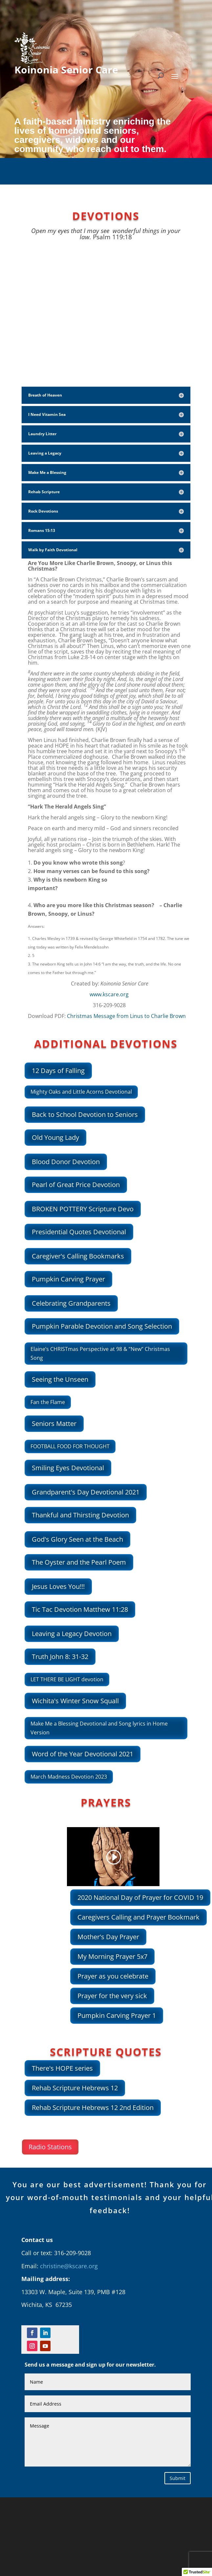  Describe the element at coordinates (112, 1956) in the screenshot. I see `My Morning Prayer 5x7` at that location.